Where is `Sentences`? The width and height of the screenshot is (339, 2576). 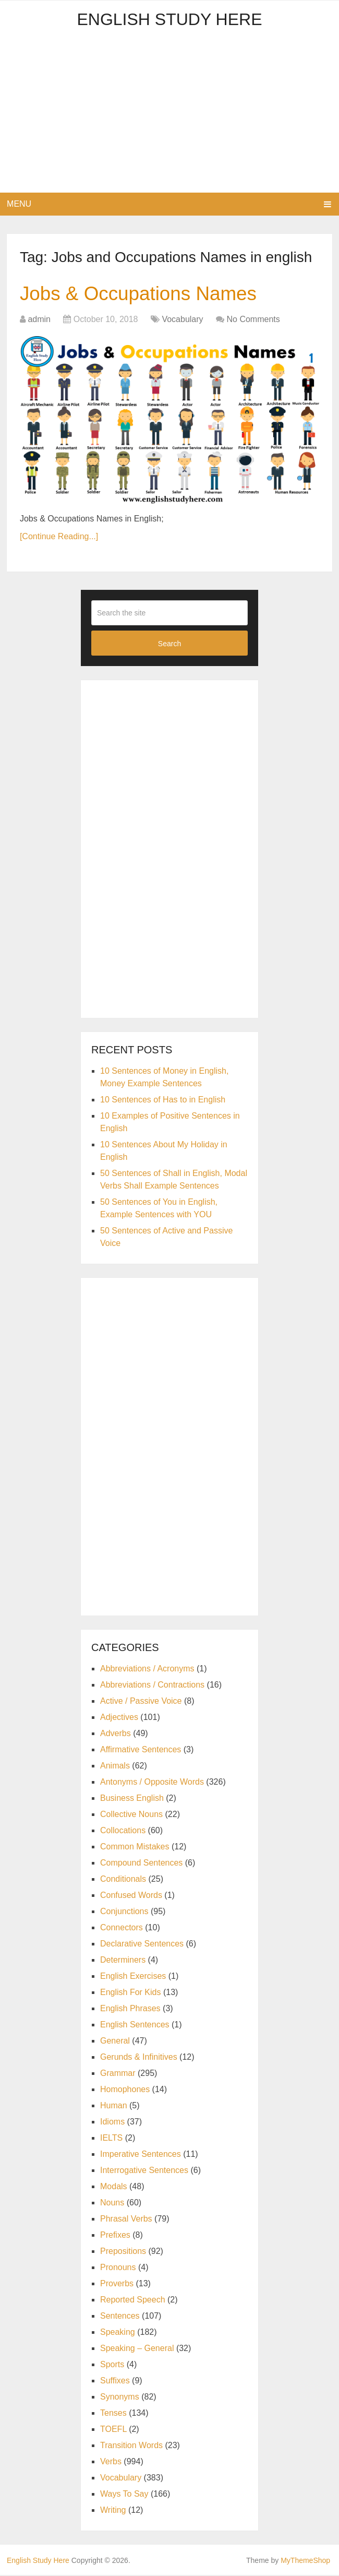 Sentences is located at coordinates (120, 2316).